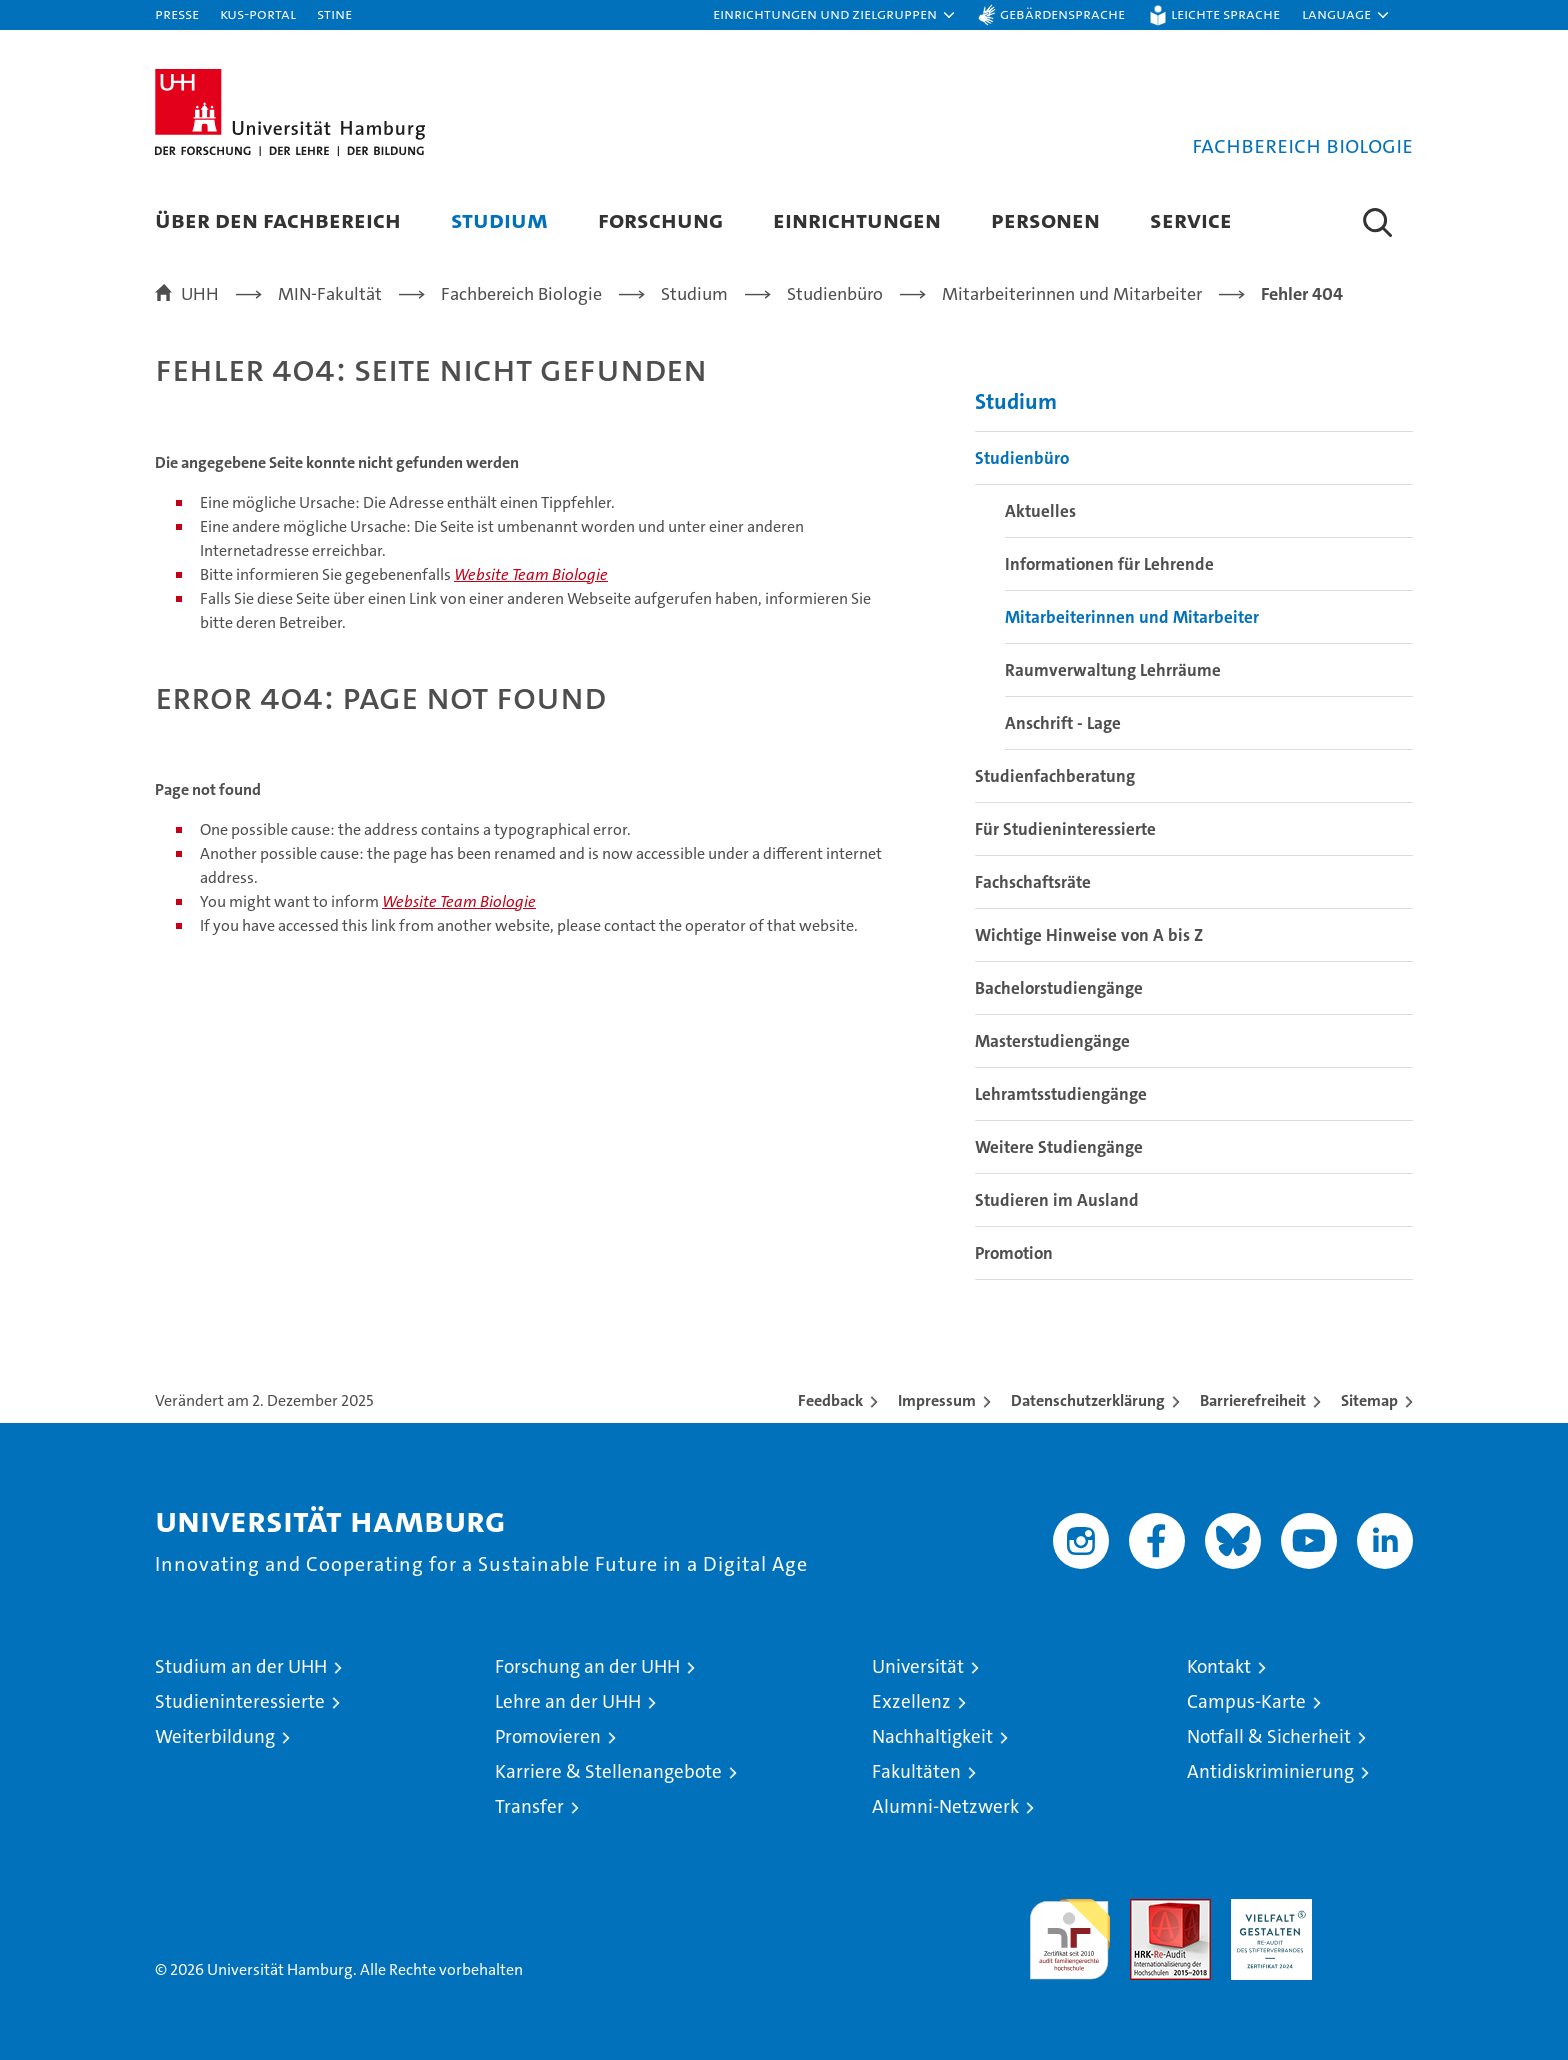 Image resolution: width=1568 pixels, height=2060 pixels. I want to click on Forschung an der UHH, so click(587, 1666).